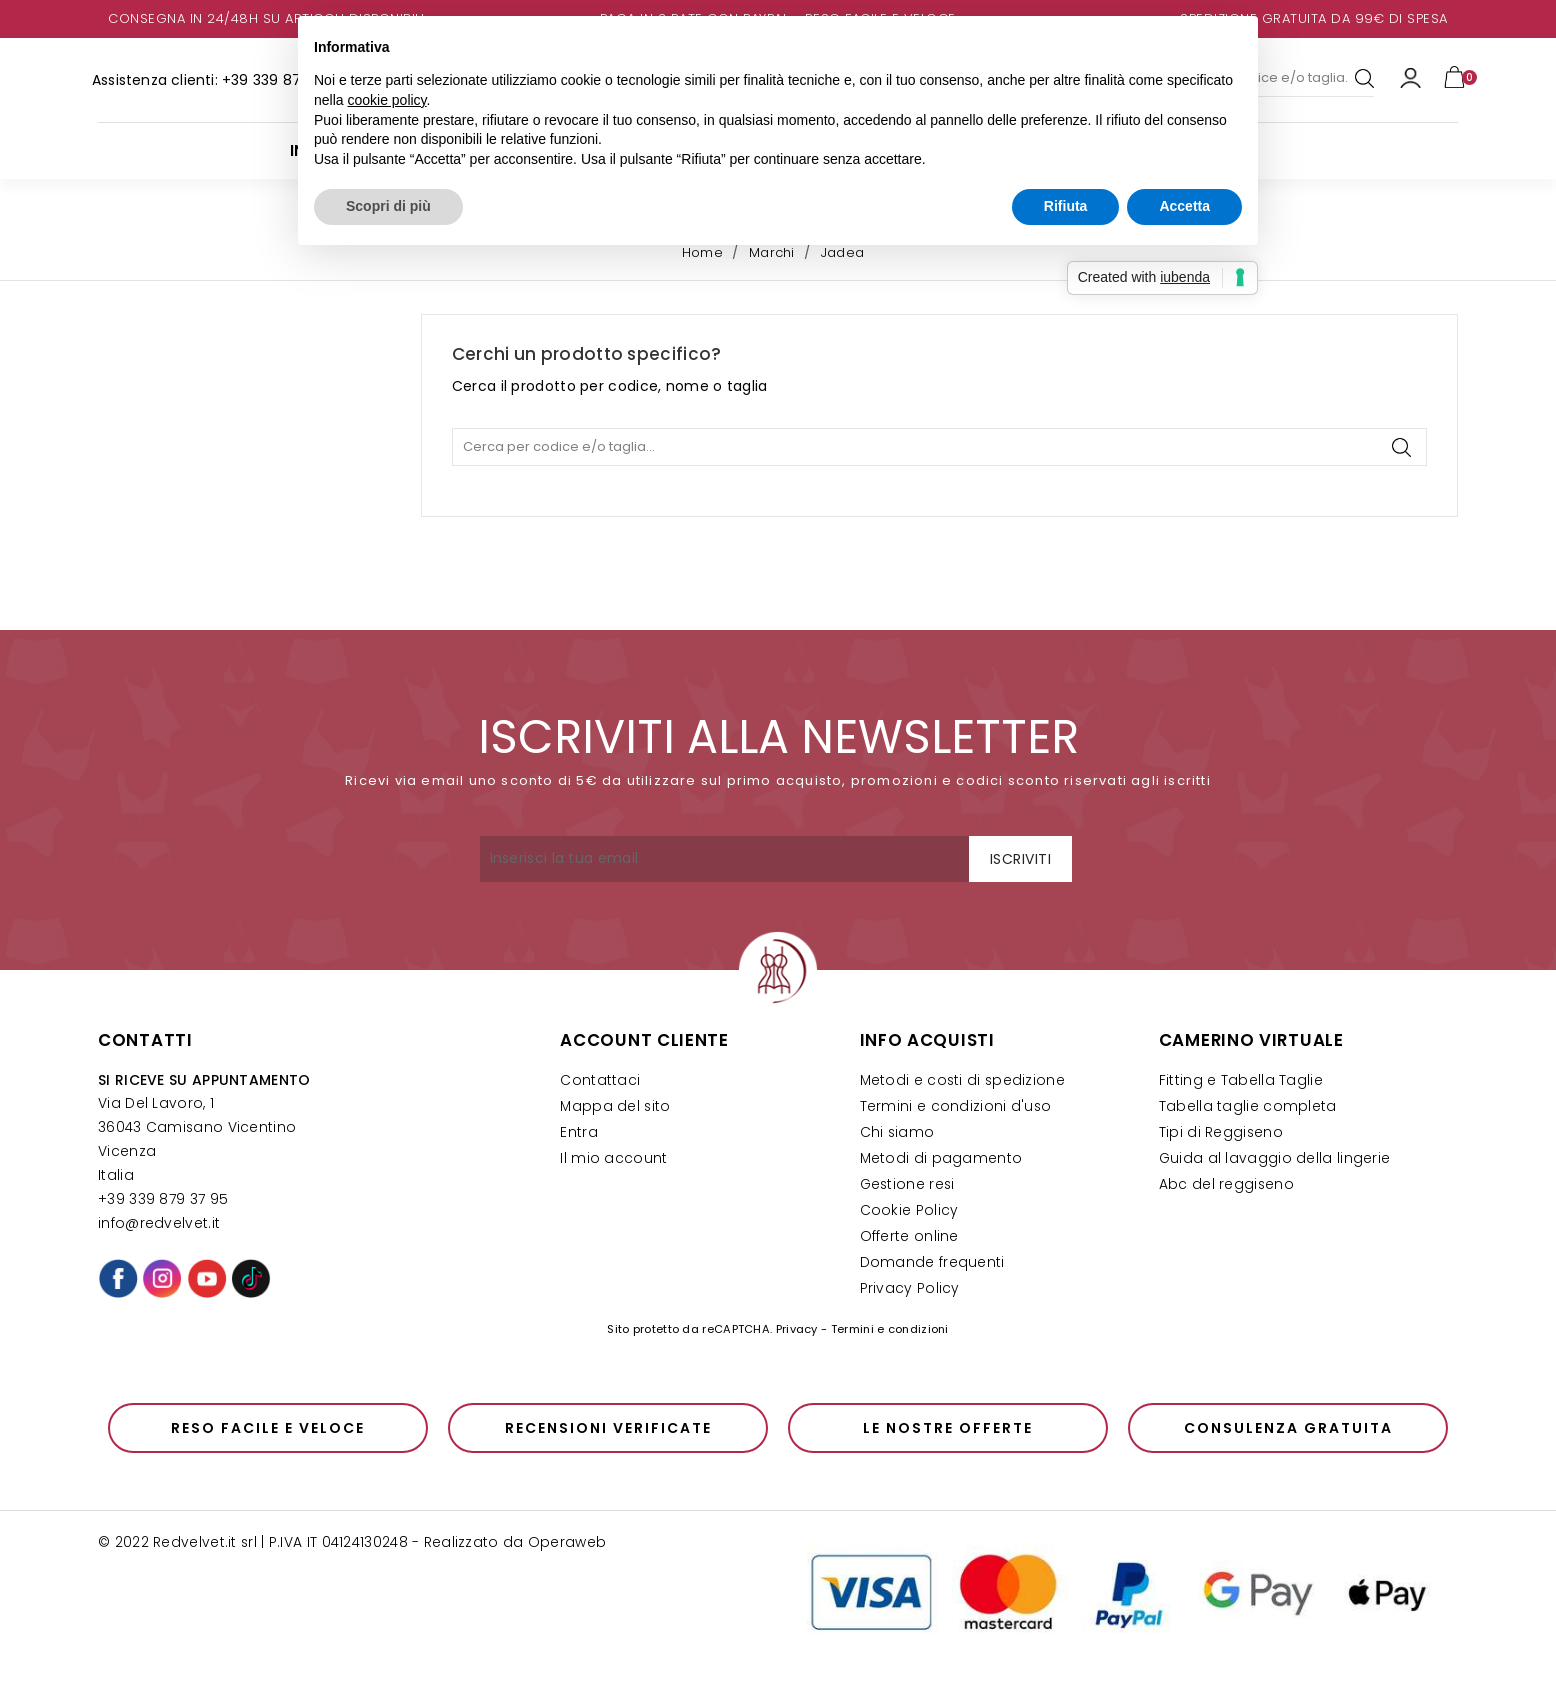  I want to click on Metodi di pagamento, so click(941, 1158).